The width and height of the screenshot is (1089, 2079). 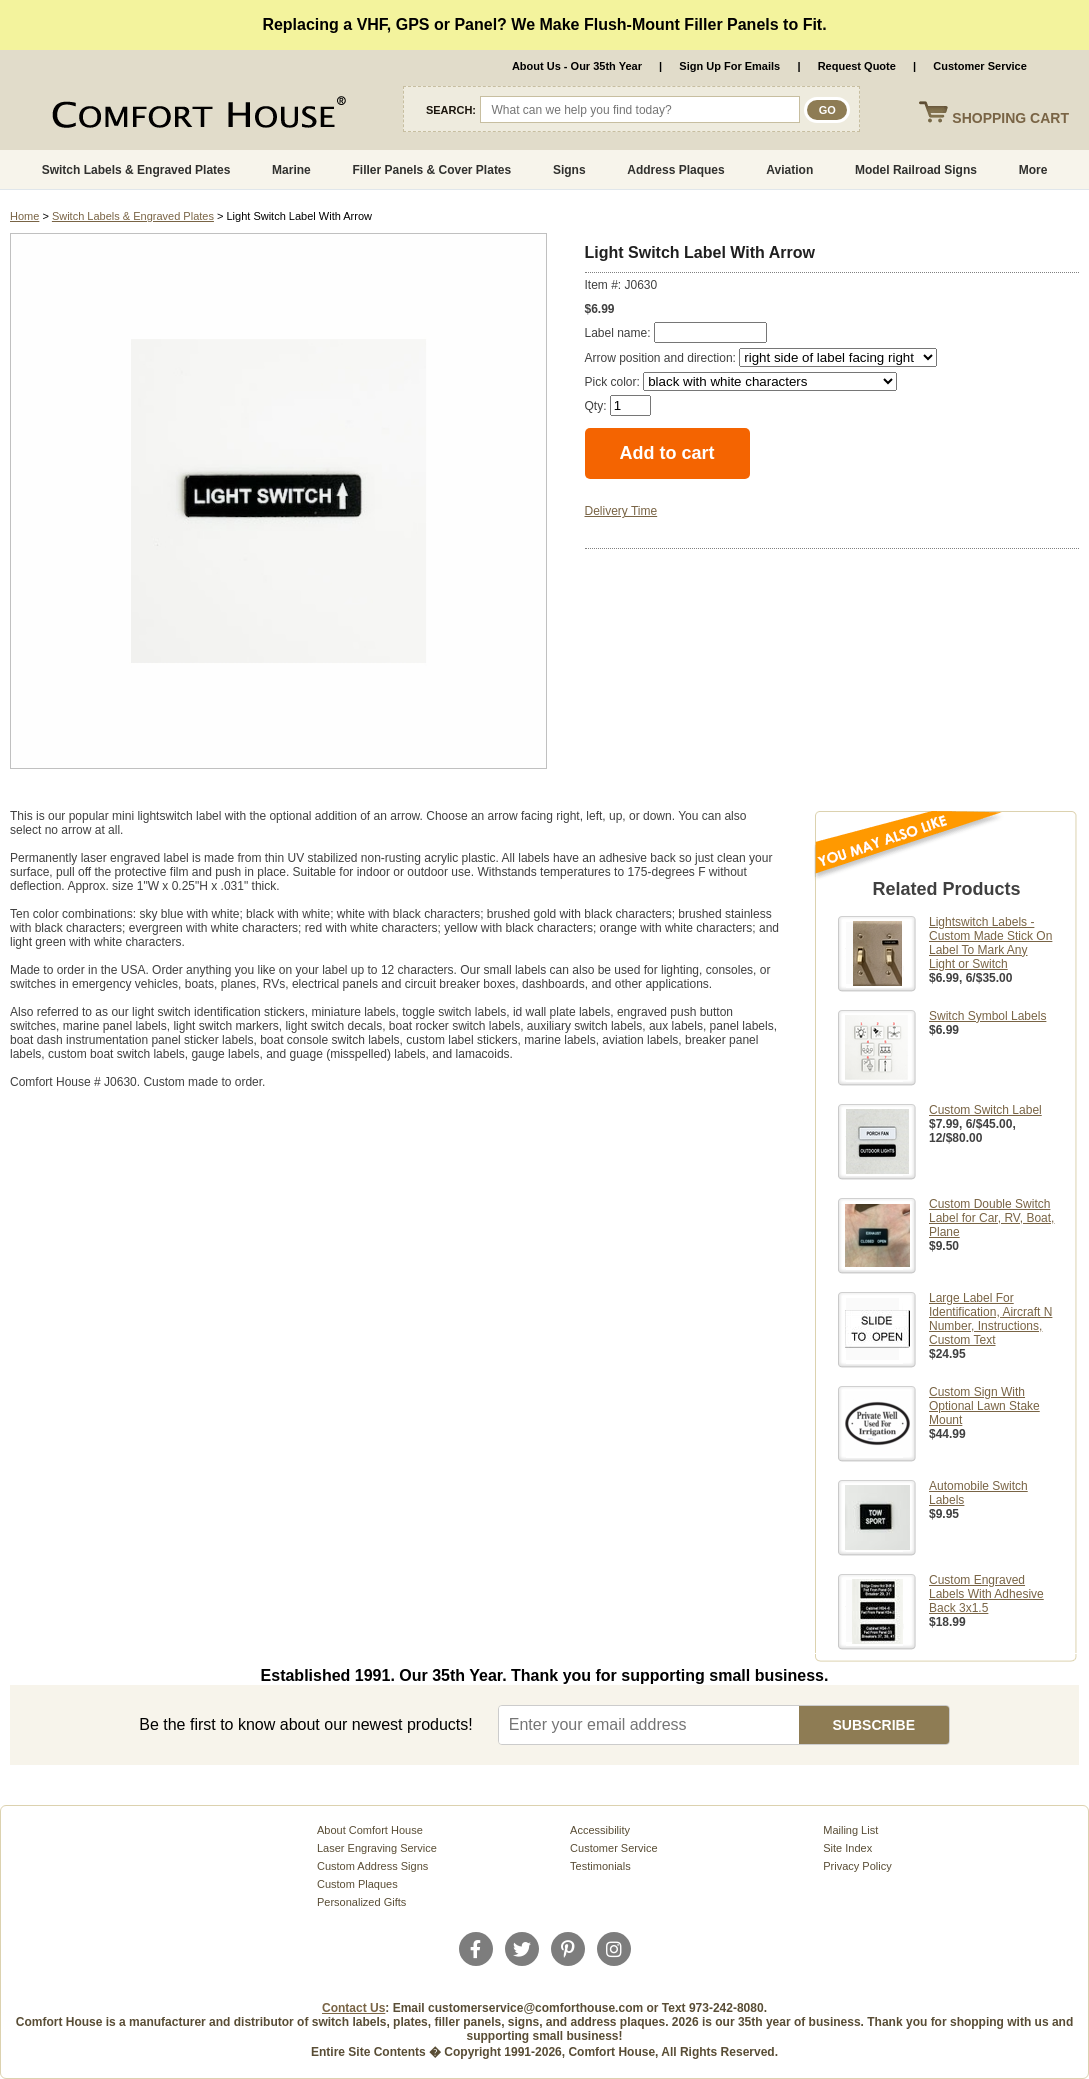 What do you see at coordinates (370, 1830) in the screenshot?
I see `About Comfort House` at bounding box center [370, 1830].